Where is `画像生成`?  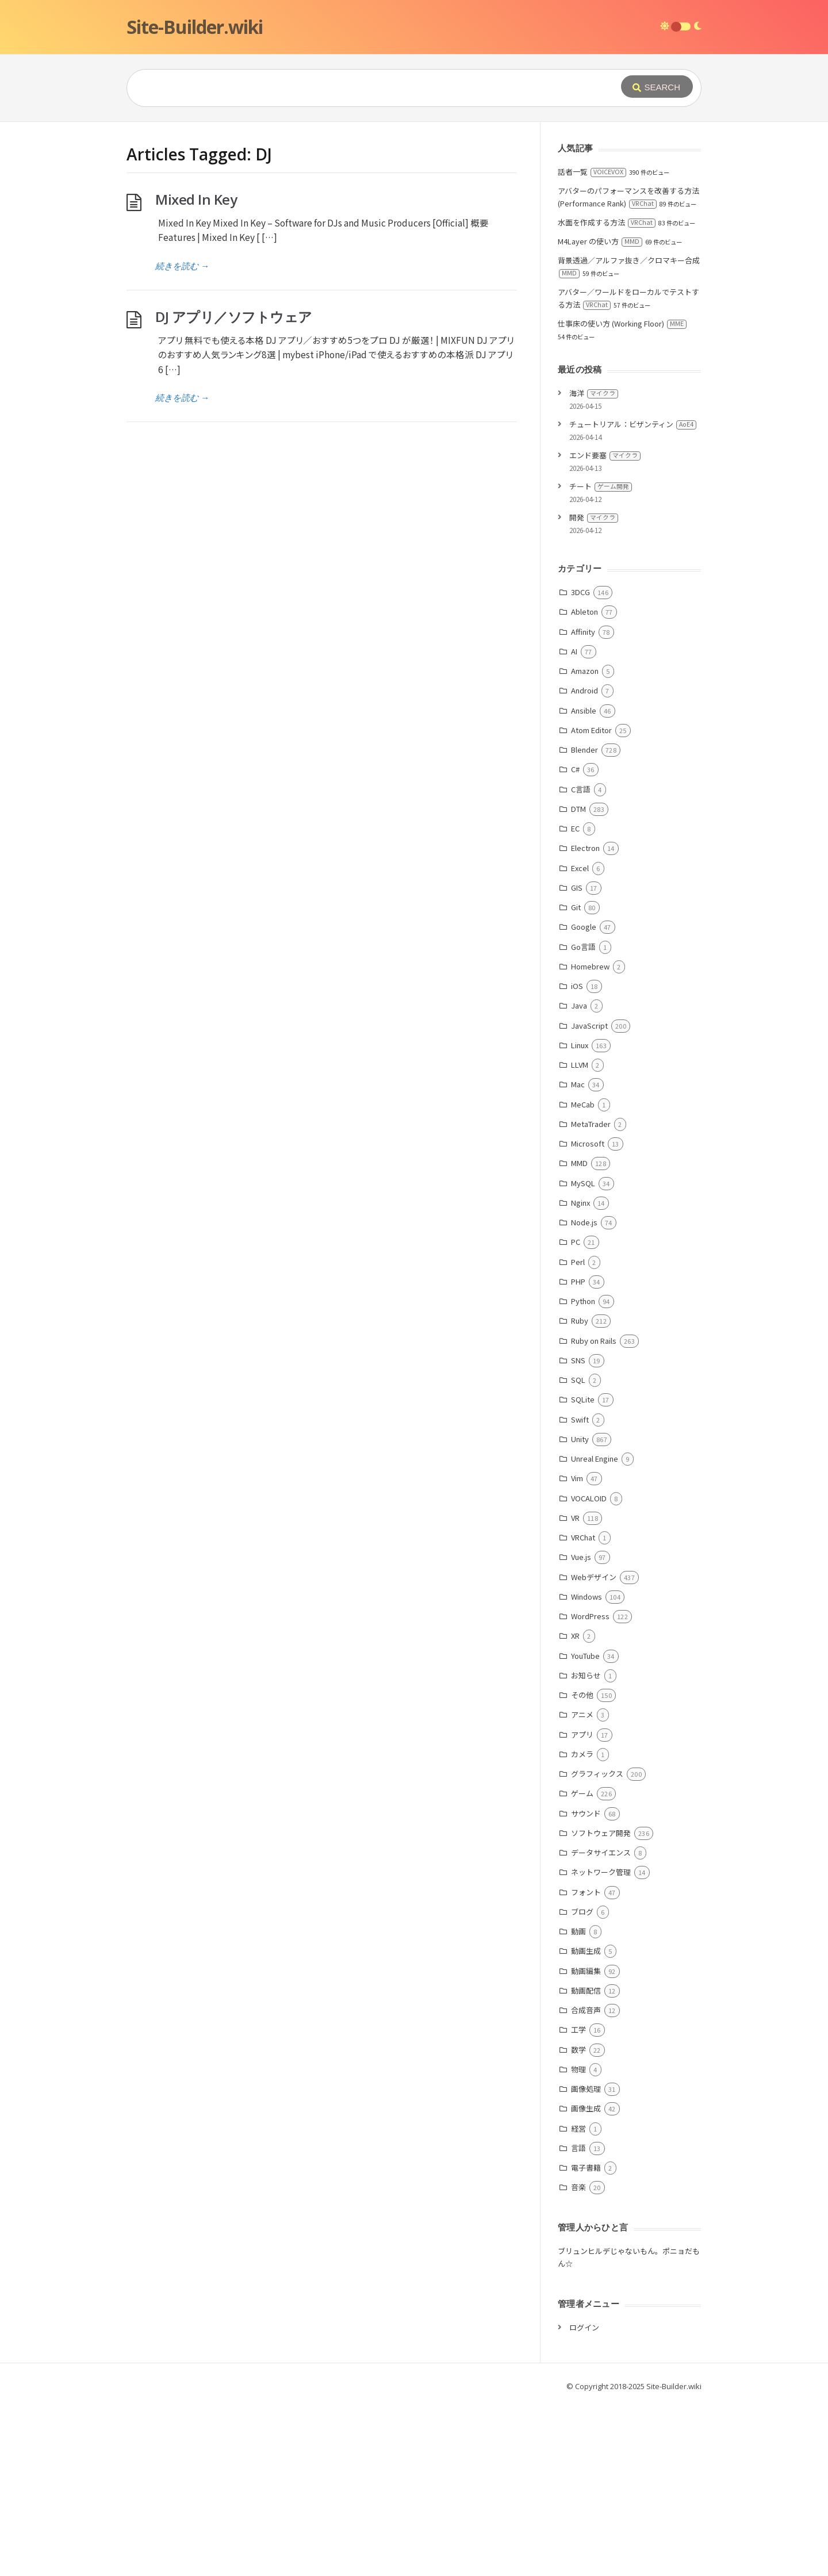
画像生成 is located at coordinates (586, 2280).